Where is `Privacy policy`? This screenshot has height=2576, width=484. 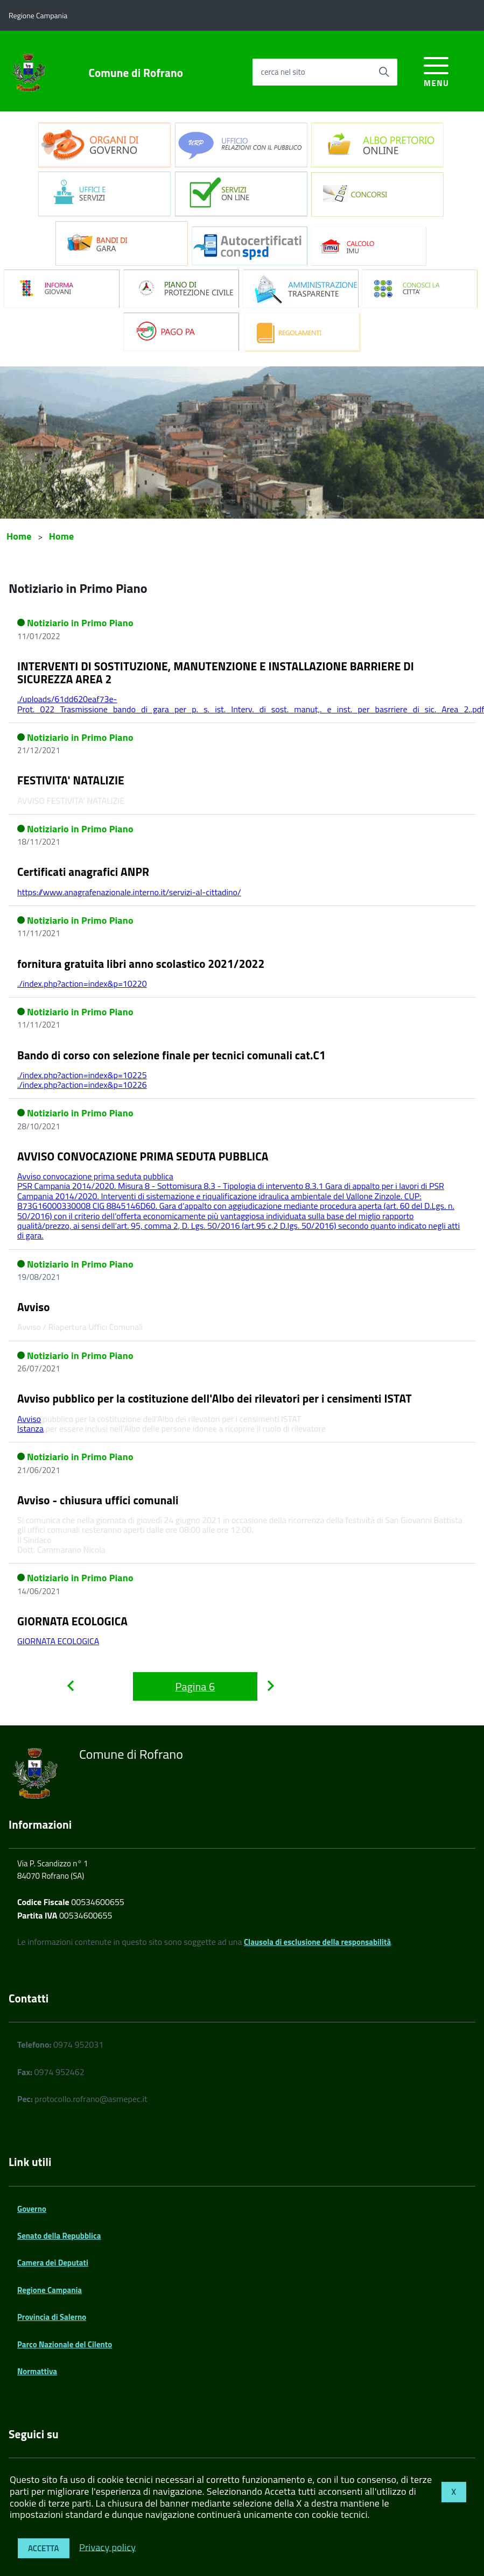
Privacy policy is located at coordinates (107, 2546).